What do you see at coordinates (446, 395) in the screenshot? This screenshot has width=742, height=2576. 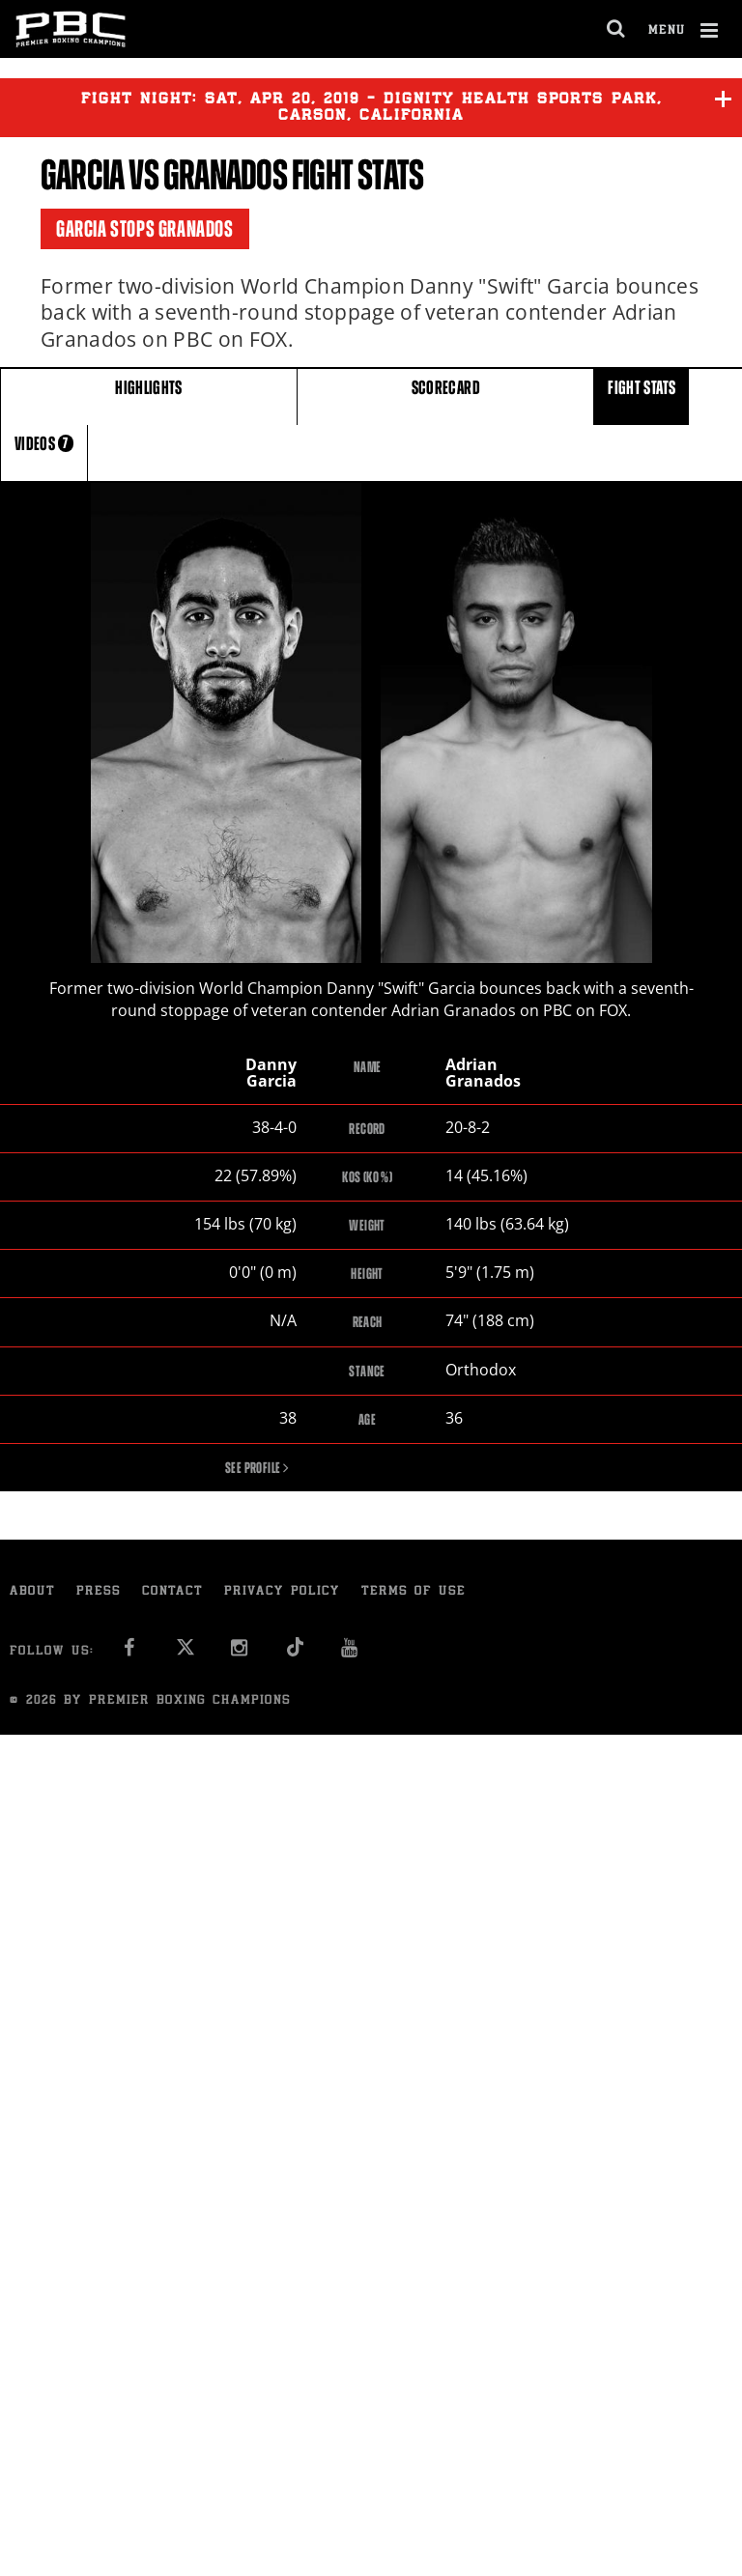 I see `SCORECARD` at bounding box center [446, 395].